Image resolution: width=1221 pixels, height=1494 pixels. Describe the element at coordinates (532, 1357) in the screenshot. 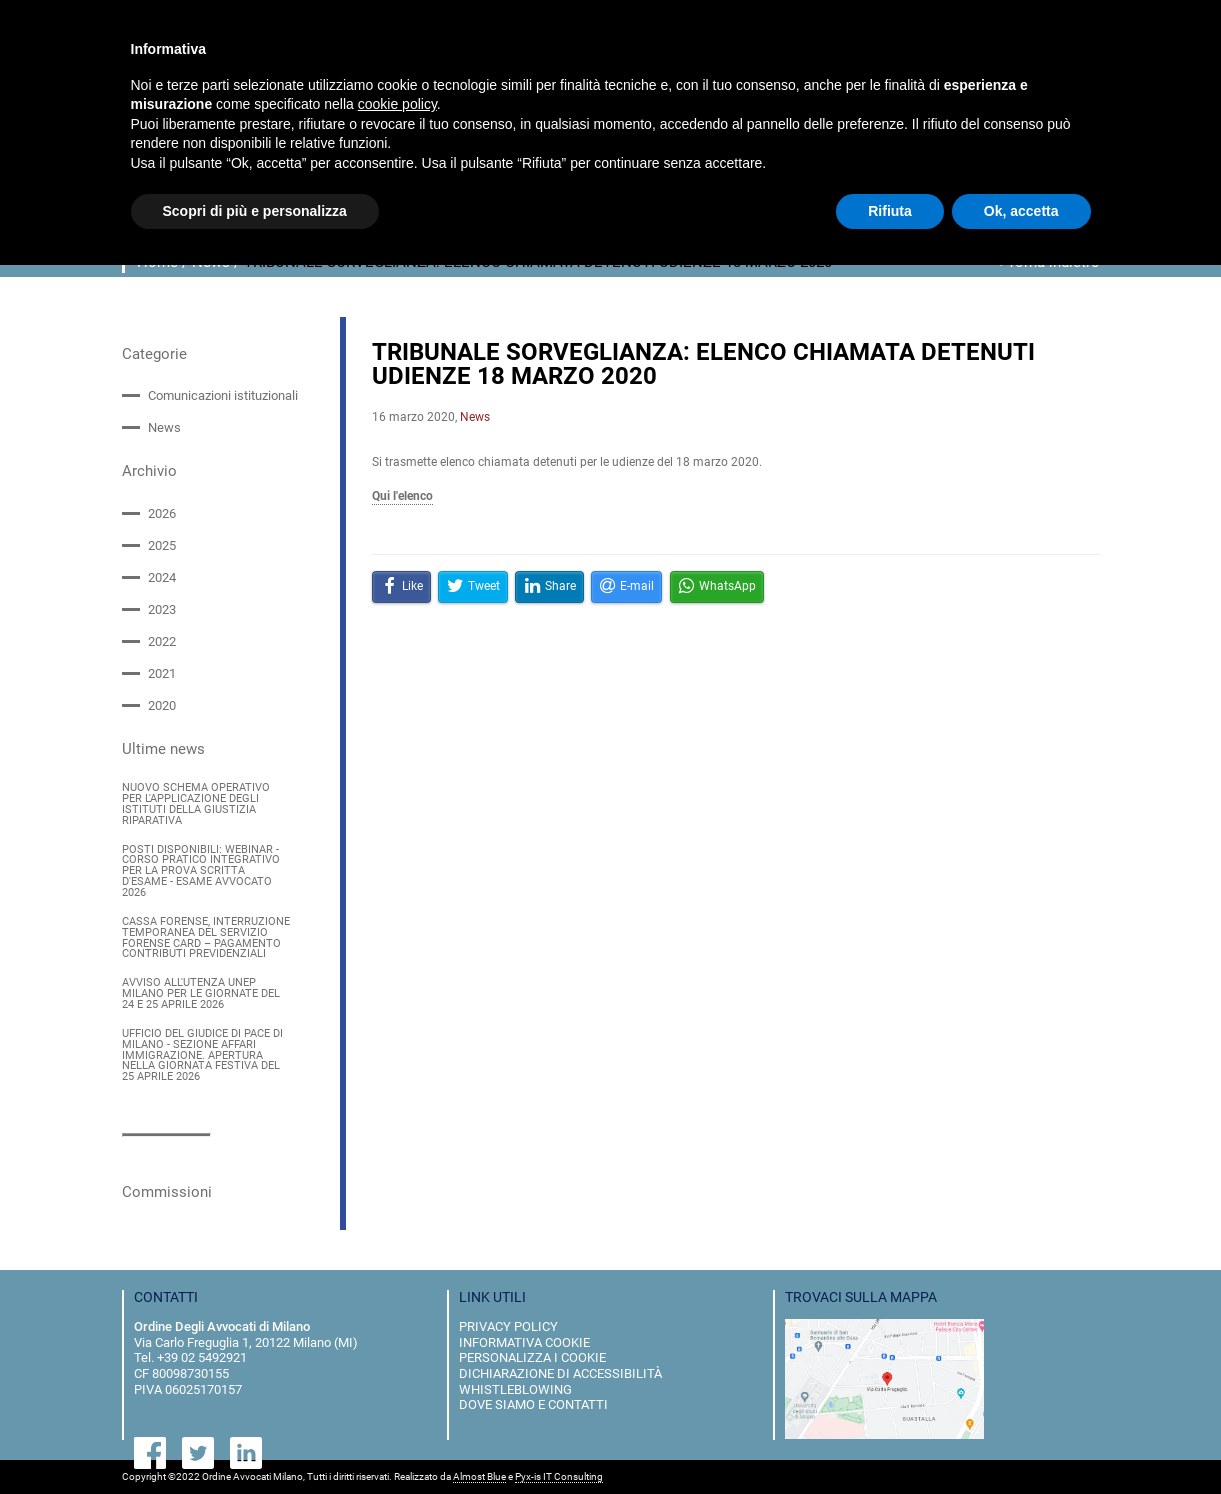

I see `personalizza i cookie` at that location.